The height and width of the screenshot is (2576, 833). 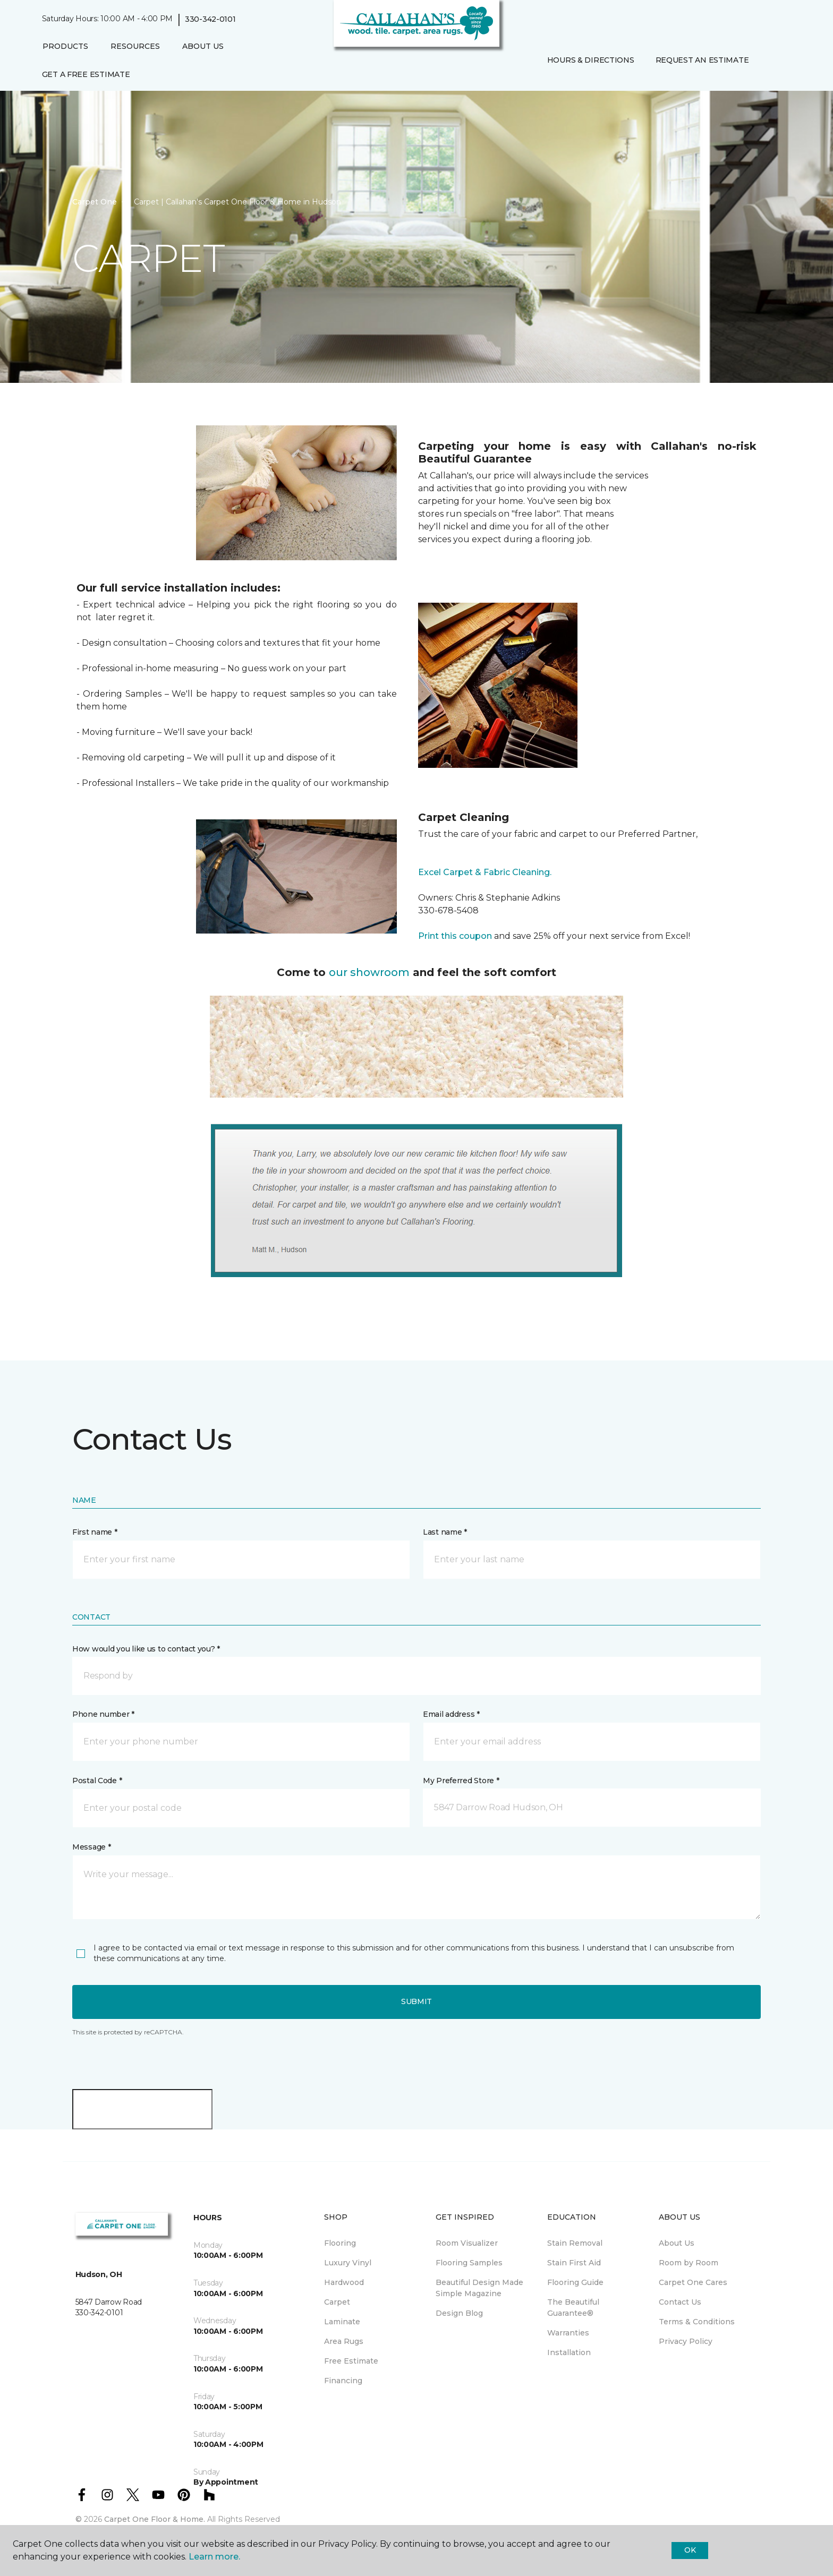 What do you see at coordinates (214, 2557) in the screenshot?
I see `Learn more.` at bounding box center [214, 2557].